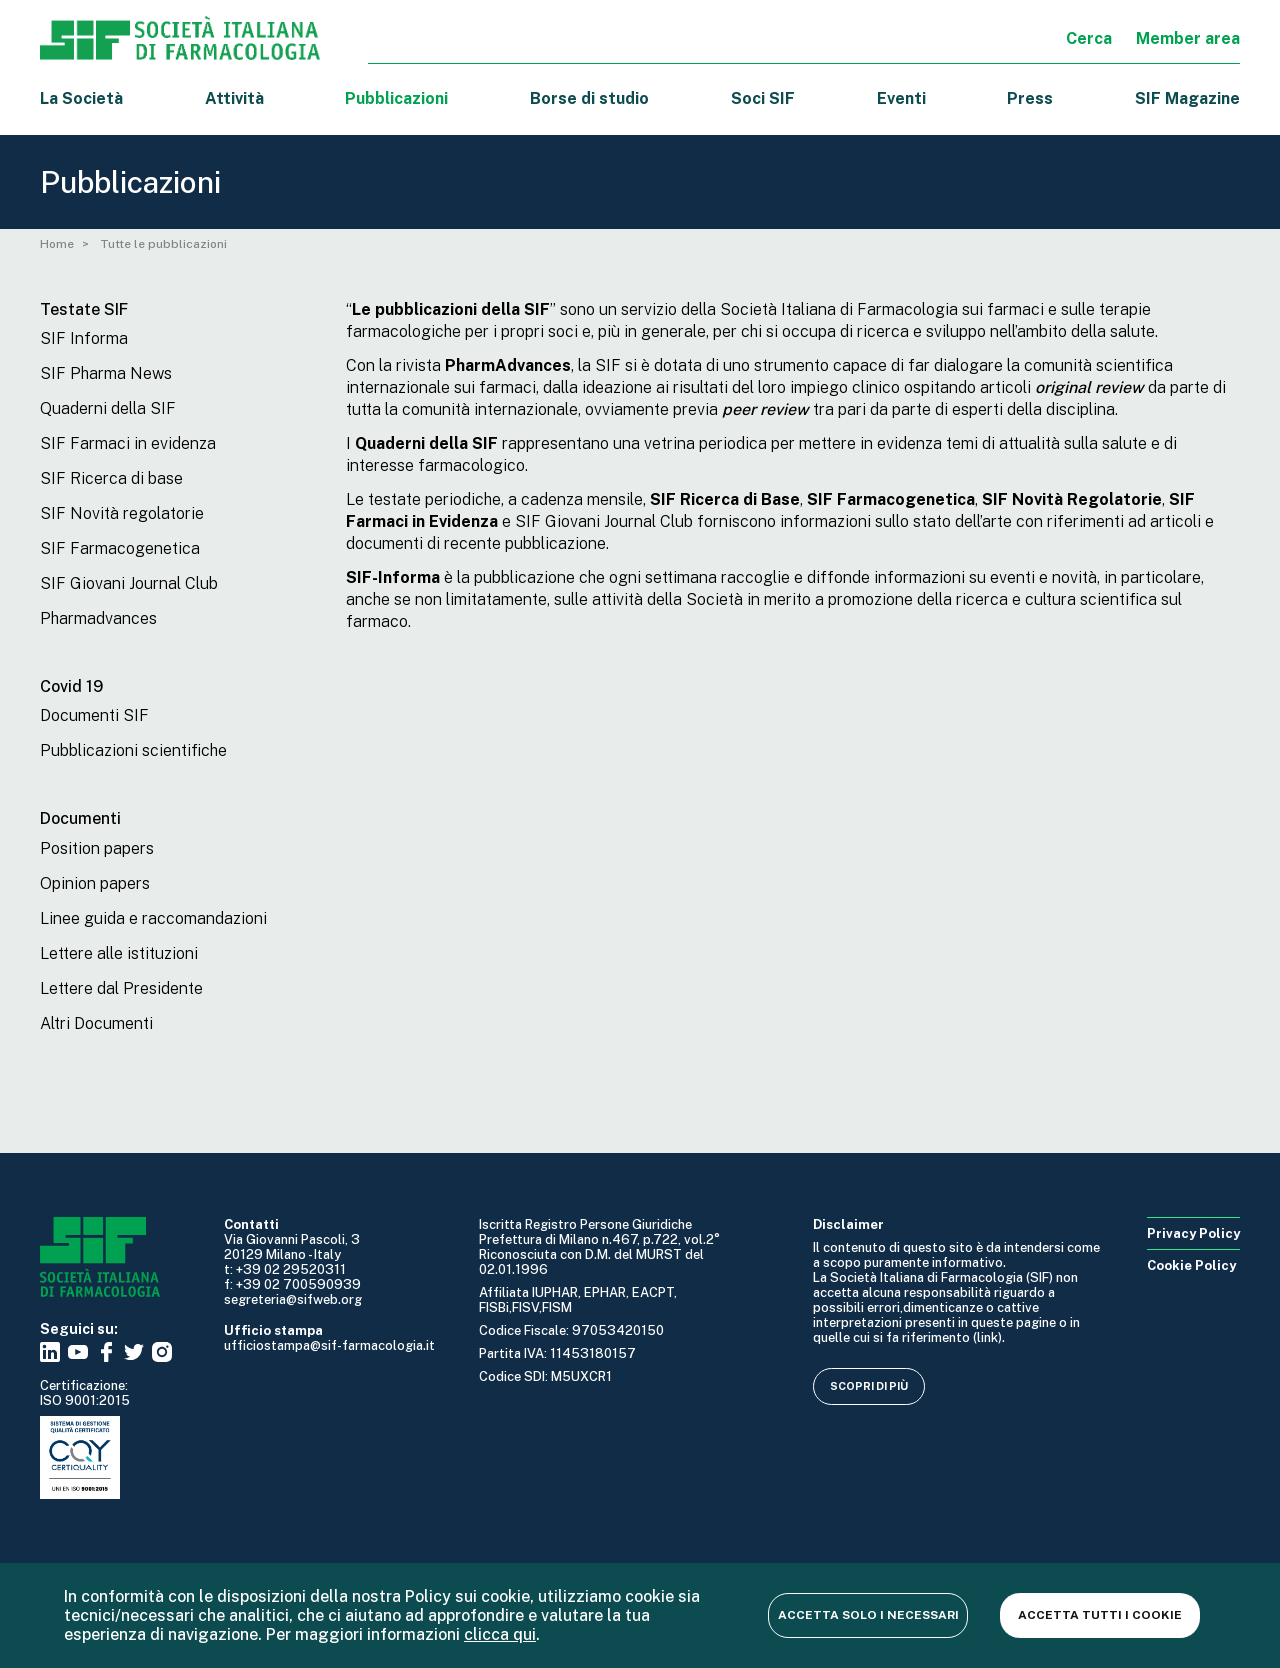 This screenshot has height=1668, width=1280. What do you see at coordinates (120, 548) in the screenshot?
I see `SIF Farmacogenetica` at bounding box center [120, 548].